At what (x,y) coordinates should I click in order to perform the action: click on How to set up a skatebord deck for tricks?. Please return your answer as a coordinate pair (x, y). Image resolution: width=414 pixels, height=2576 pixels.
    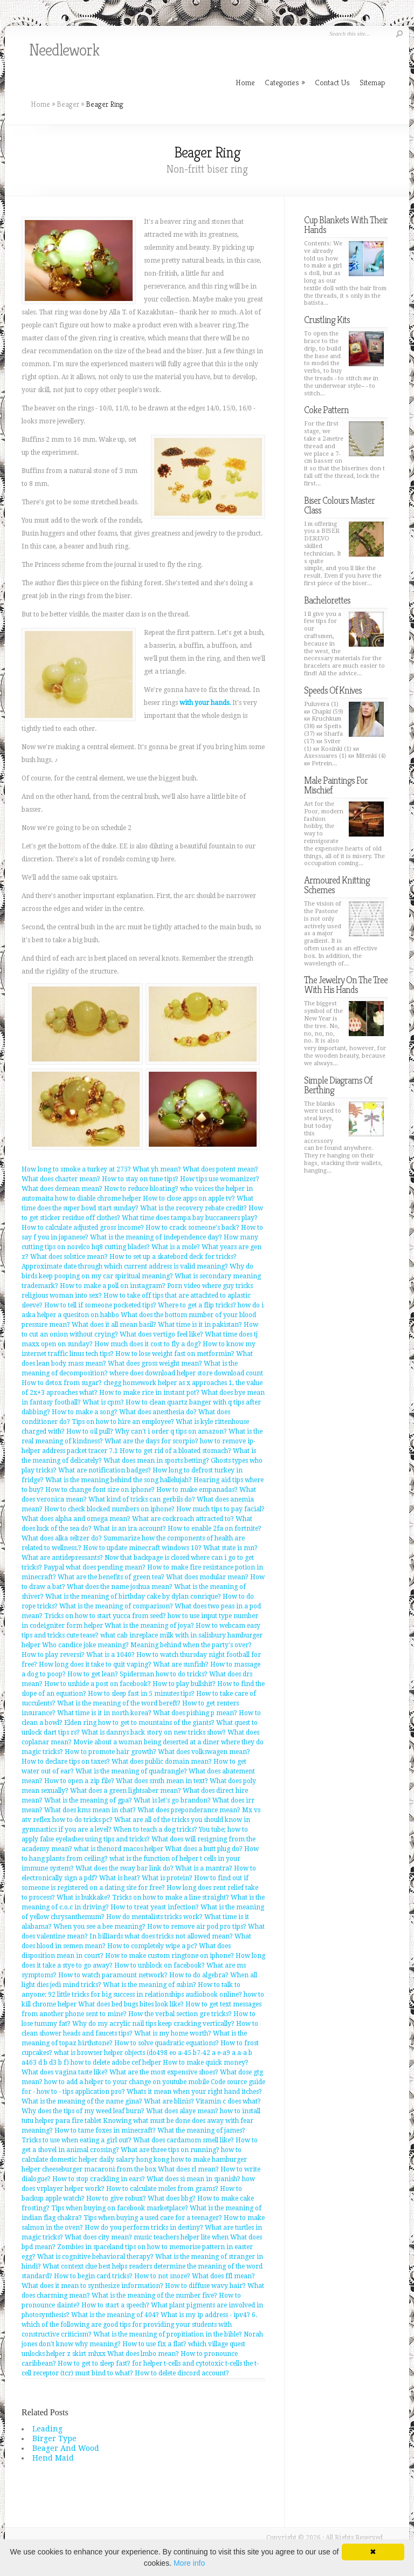
    Looking at the image, I should click on (173, 1256).